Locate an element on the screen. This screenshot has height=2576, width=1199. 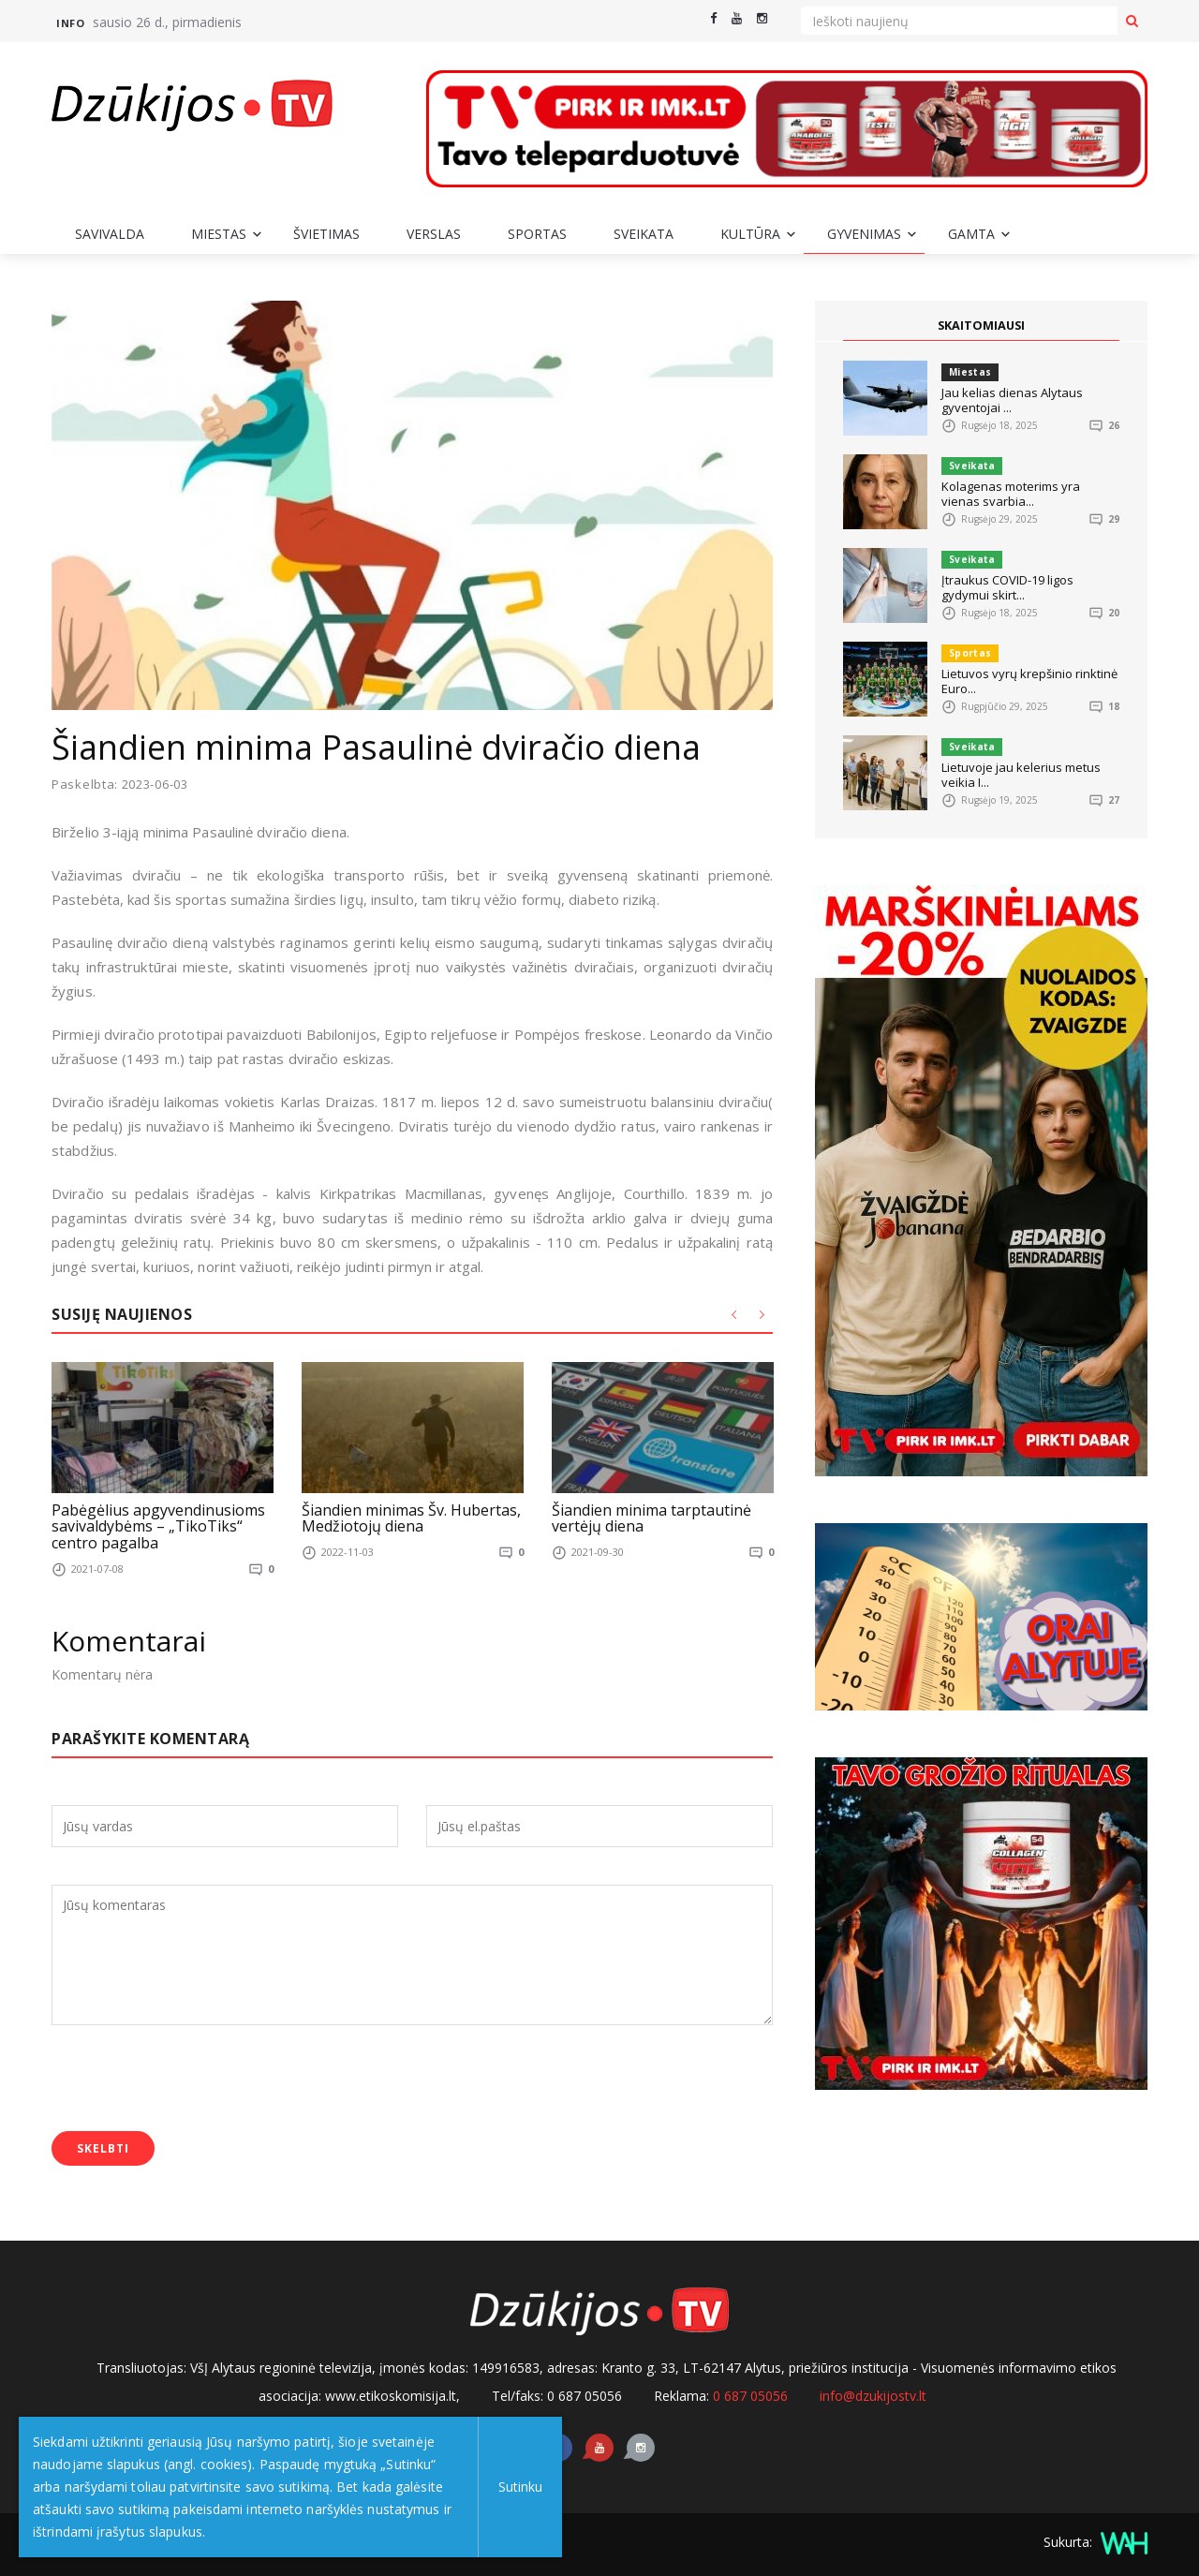
Sutinku is located at coordinates (517, 2486).